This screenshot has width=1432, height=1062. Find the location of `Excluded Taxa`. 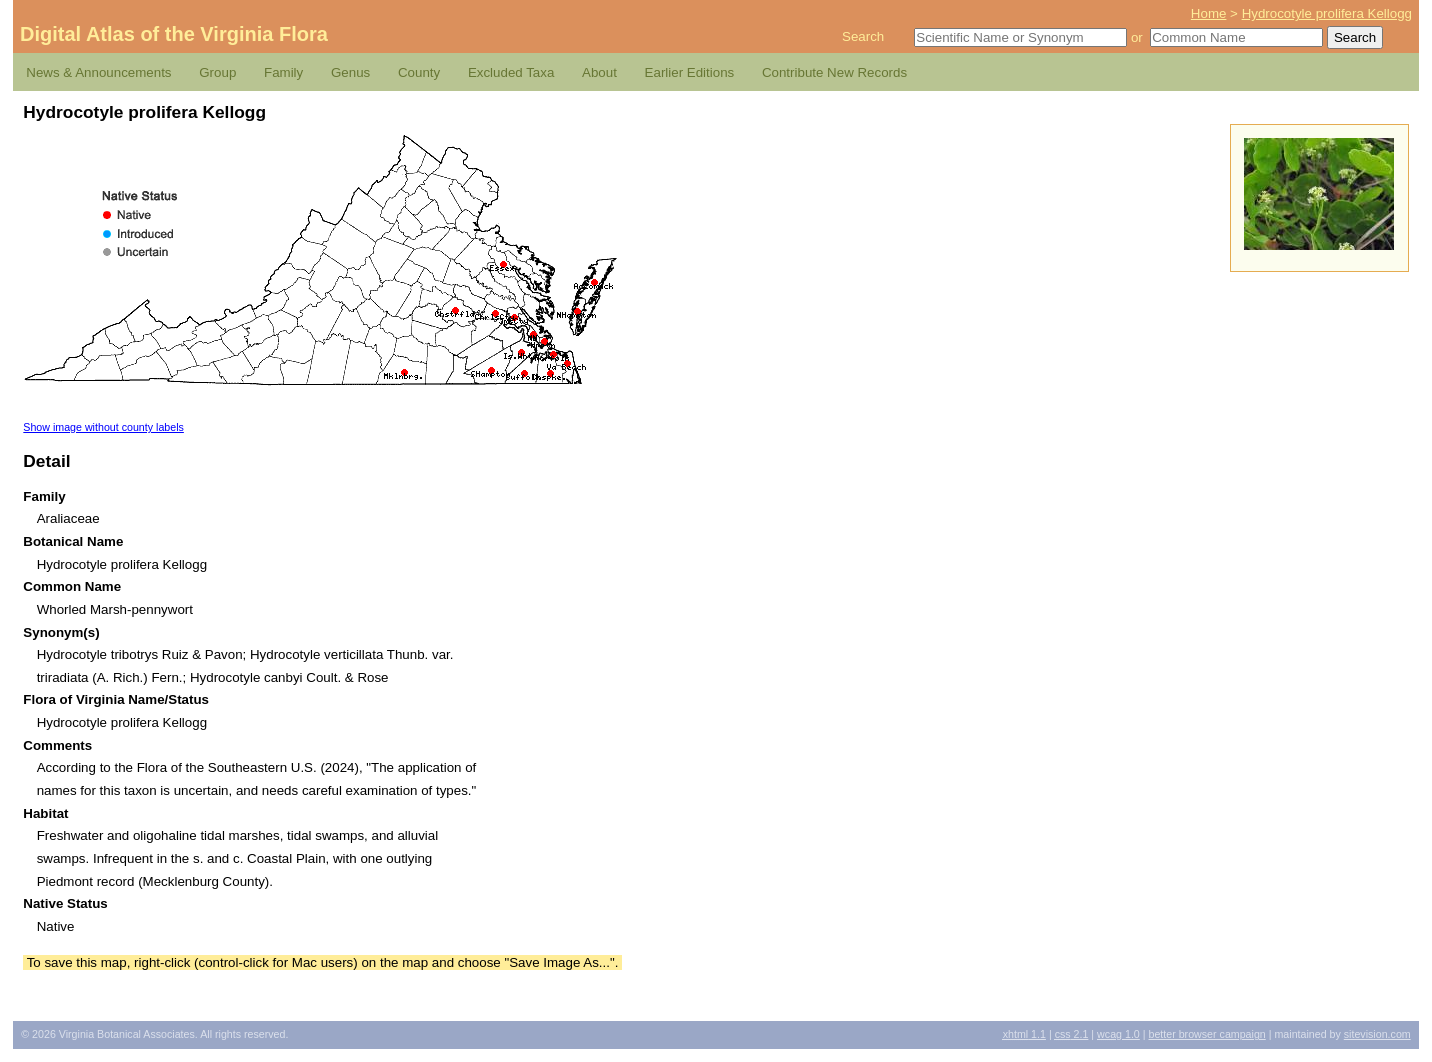

Excluded Taxa is located at coordinates (511, 72).